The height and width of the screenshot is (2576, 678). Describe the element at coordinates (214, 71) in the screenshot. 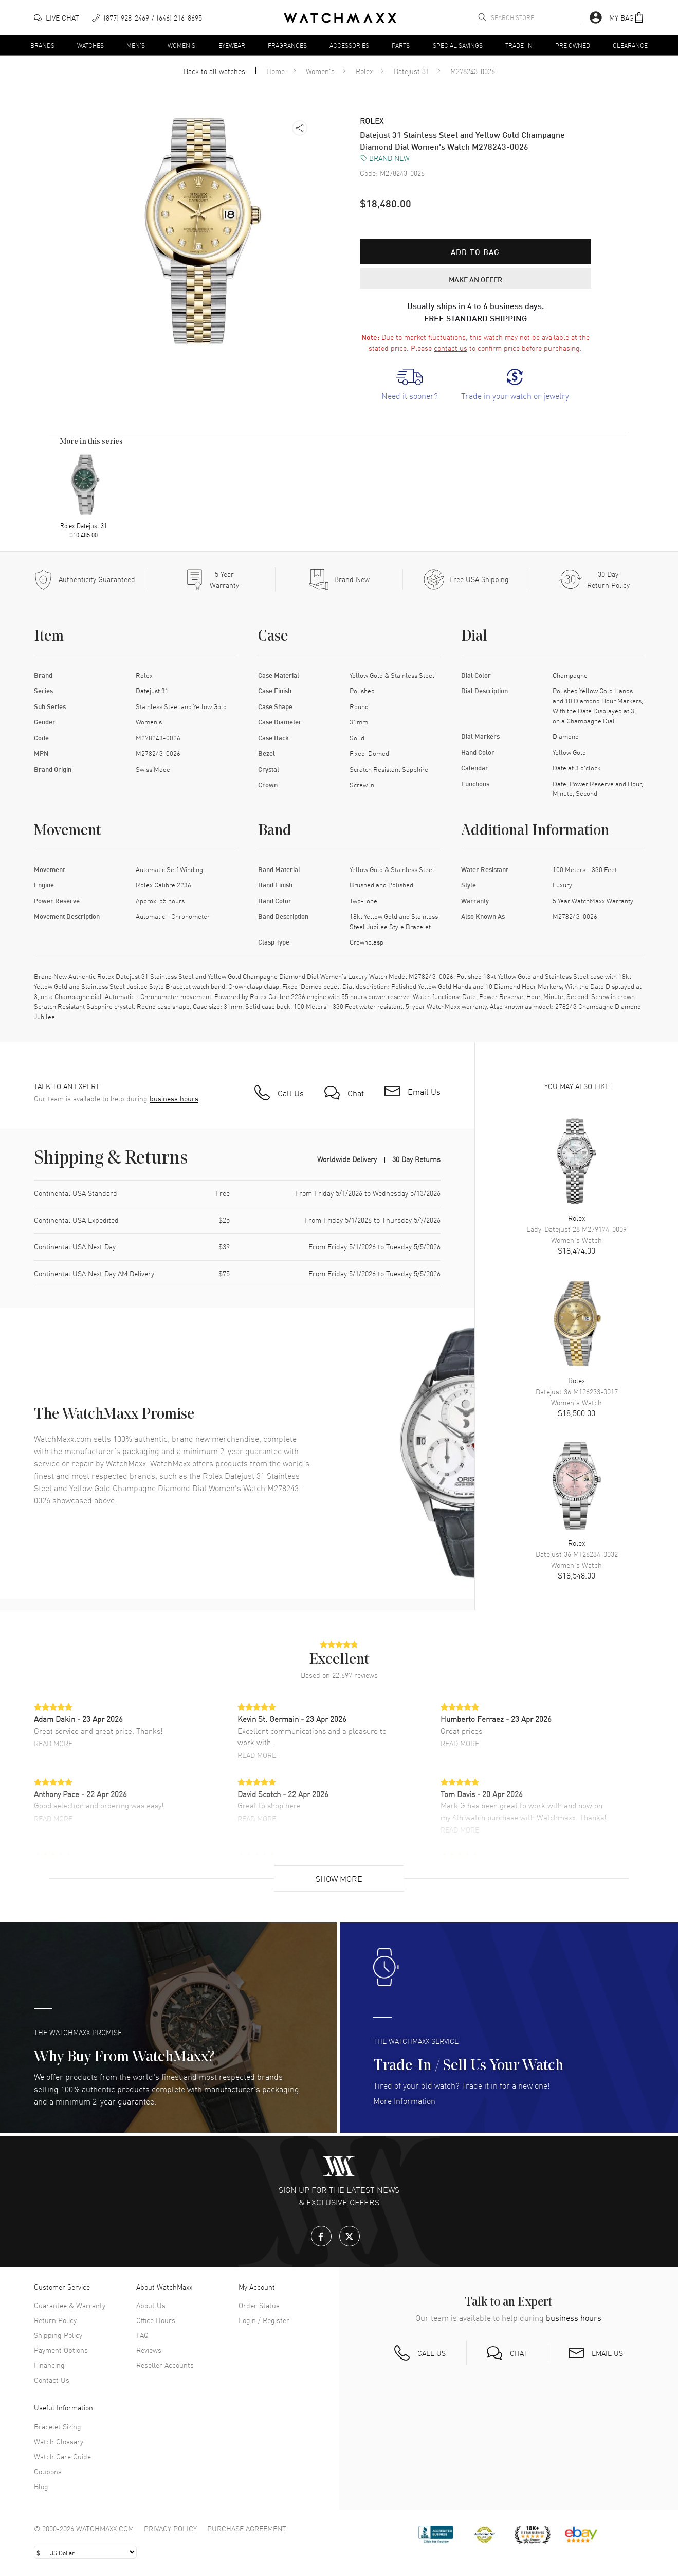

I see `Back to all watches` at that location.